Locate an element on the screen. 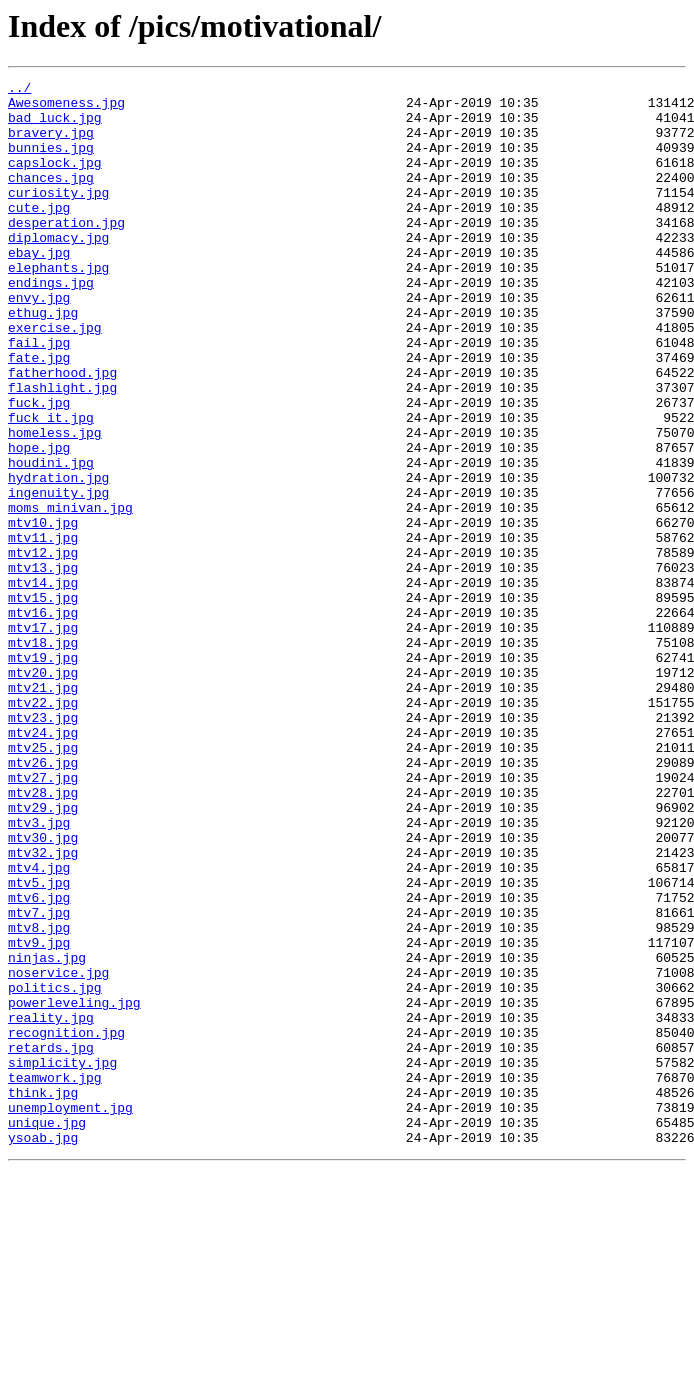  unemployment.jpg is located at coordinates (70, 1314).